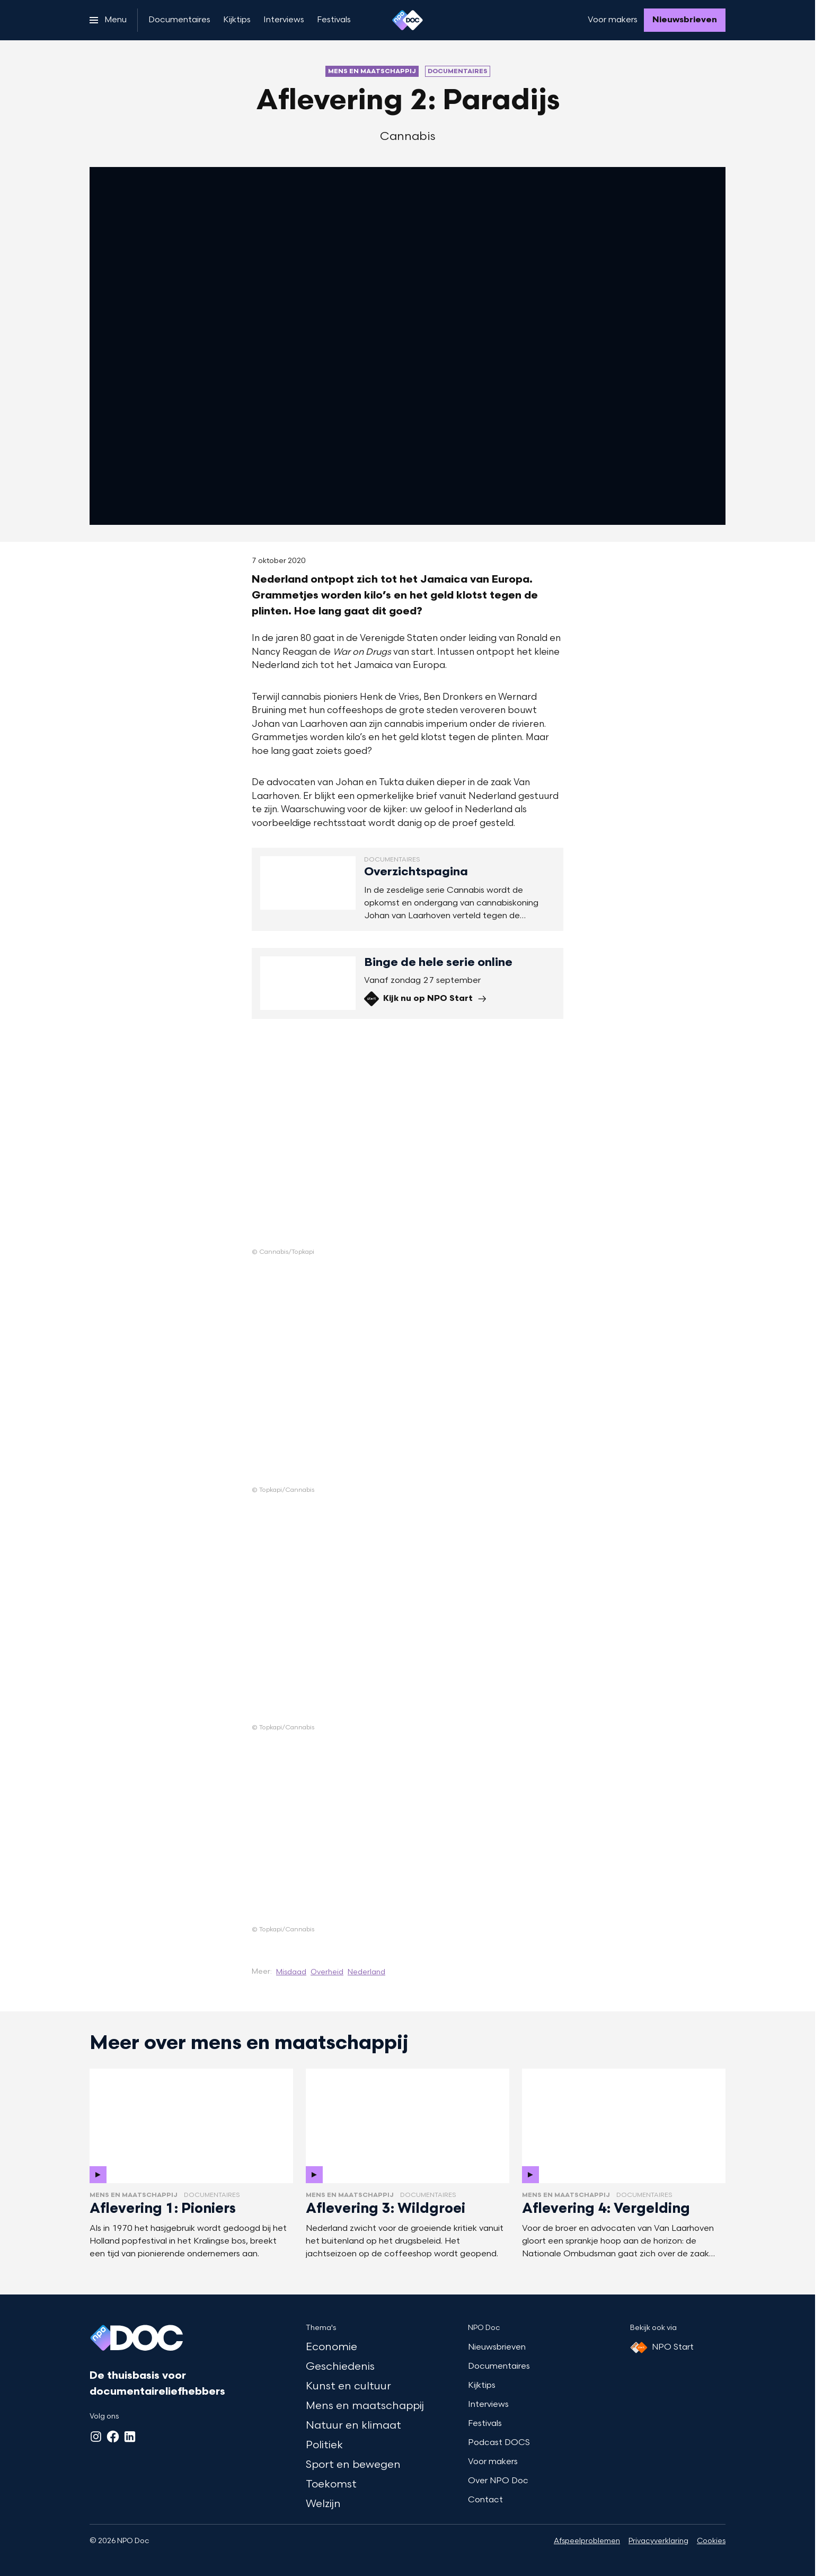 Image resolution: width=823 pixels, height=2576 pixels. I want to click on [Open groter formaat van de afbeelding], so click(326, 1141).